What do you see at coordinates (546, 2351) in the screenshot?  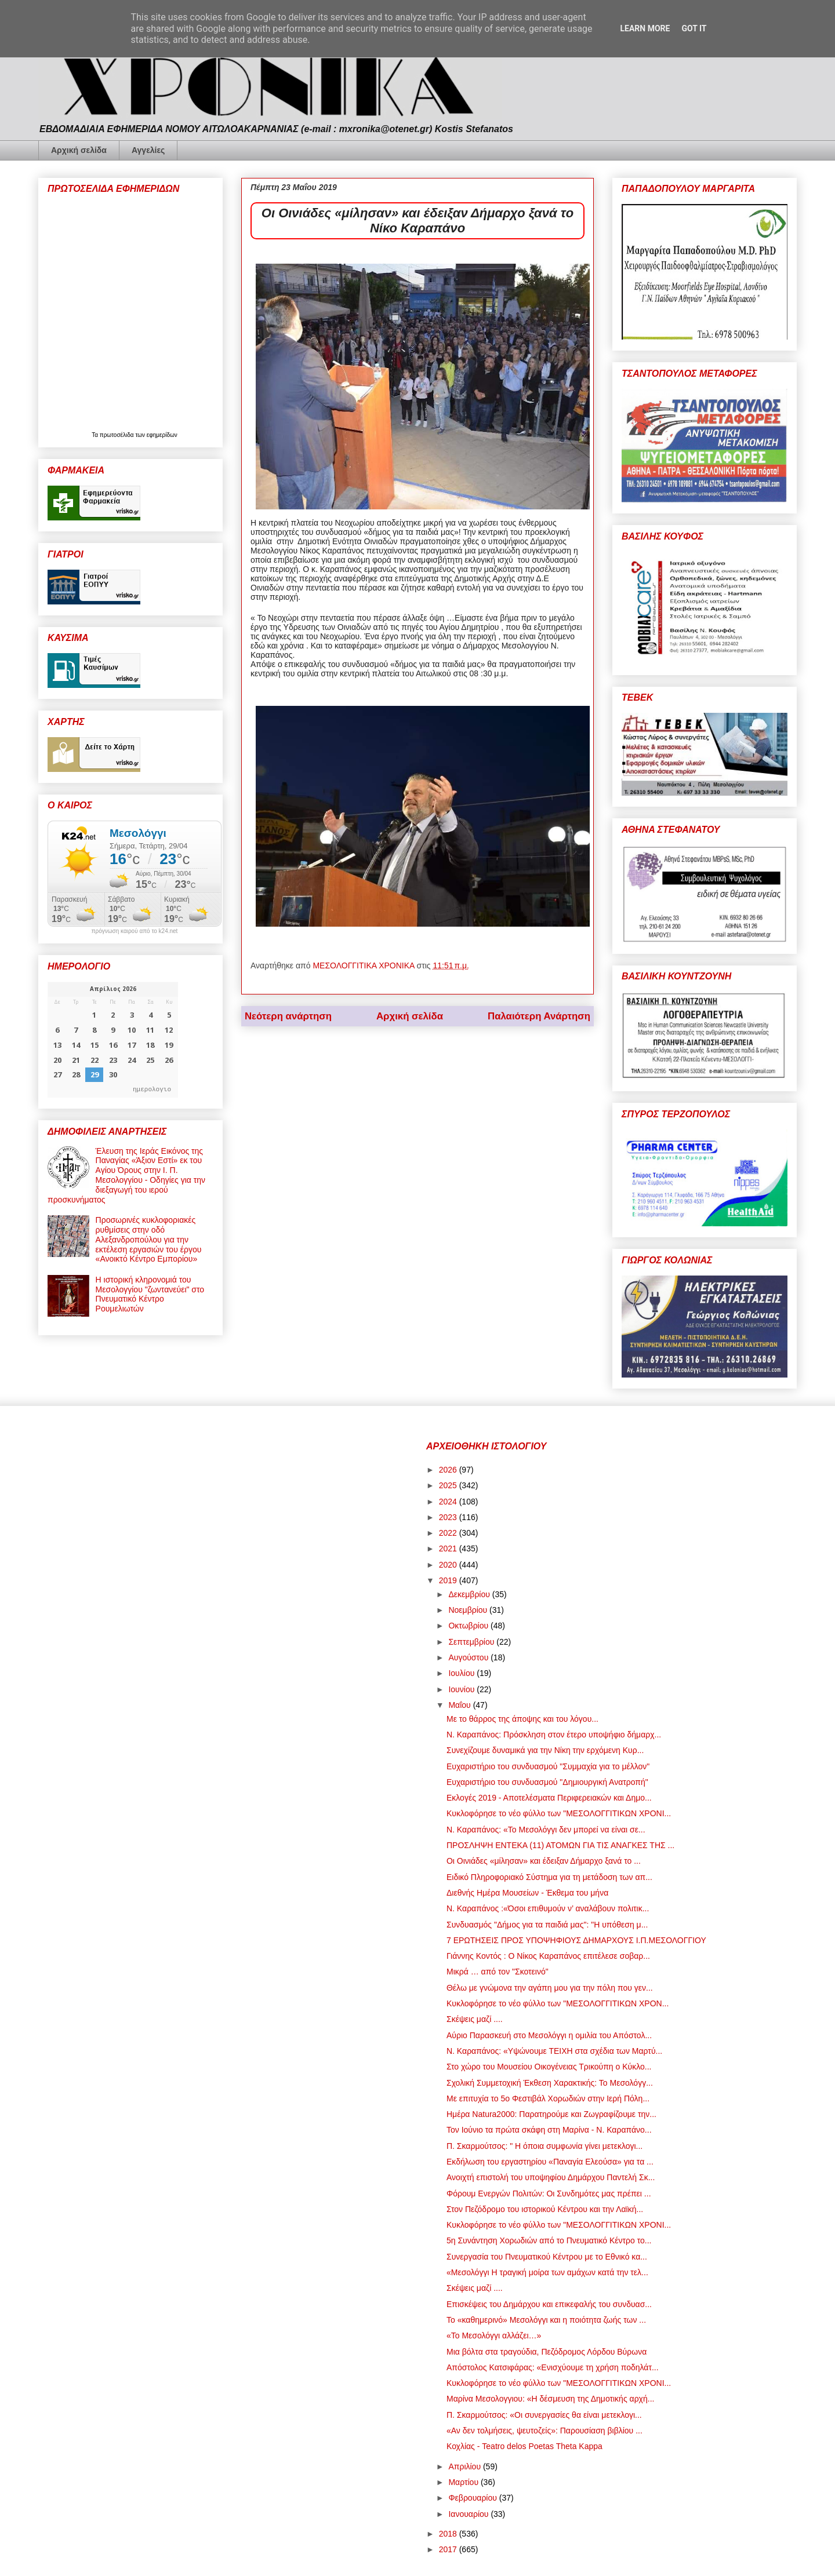 I see `Μια βόλτα στα τραγούδια, Πεζόδρομος Λόρδου Βύρωνα` at bounding box center [546, 2351].